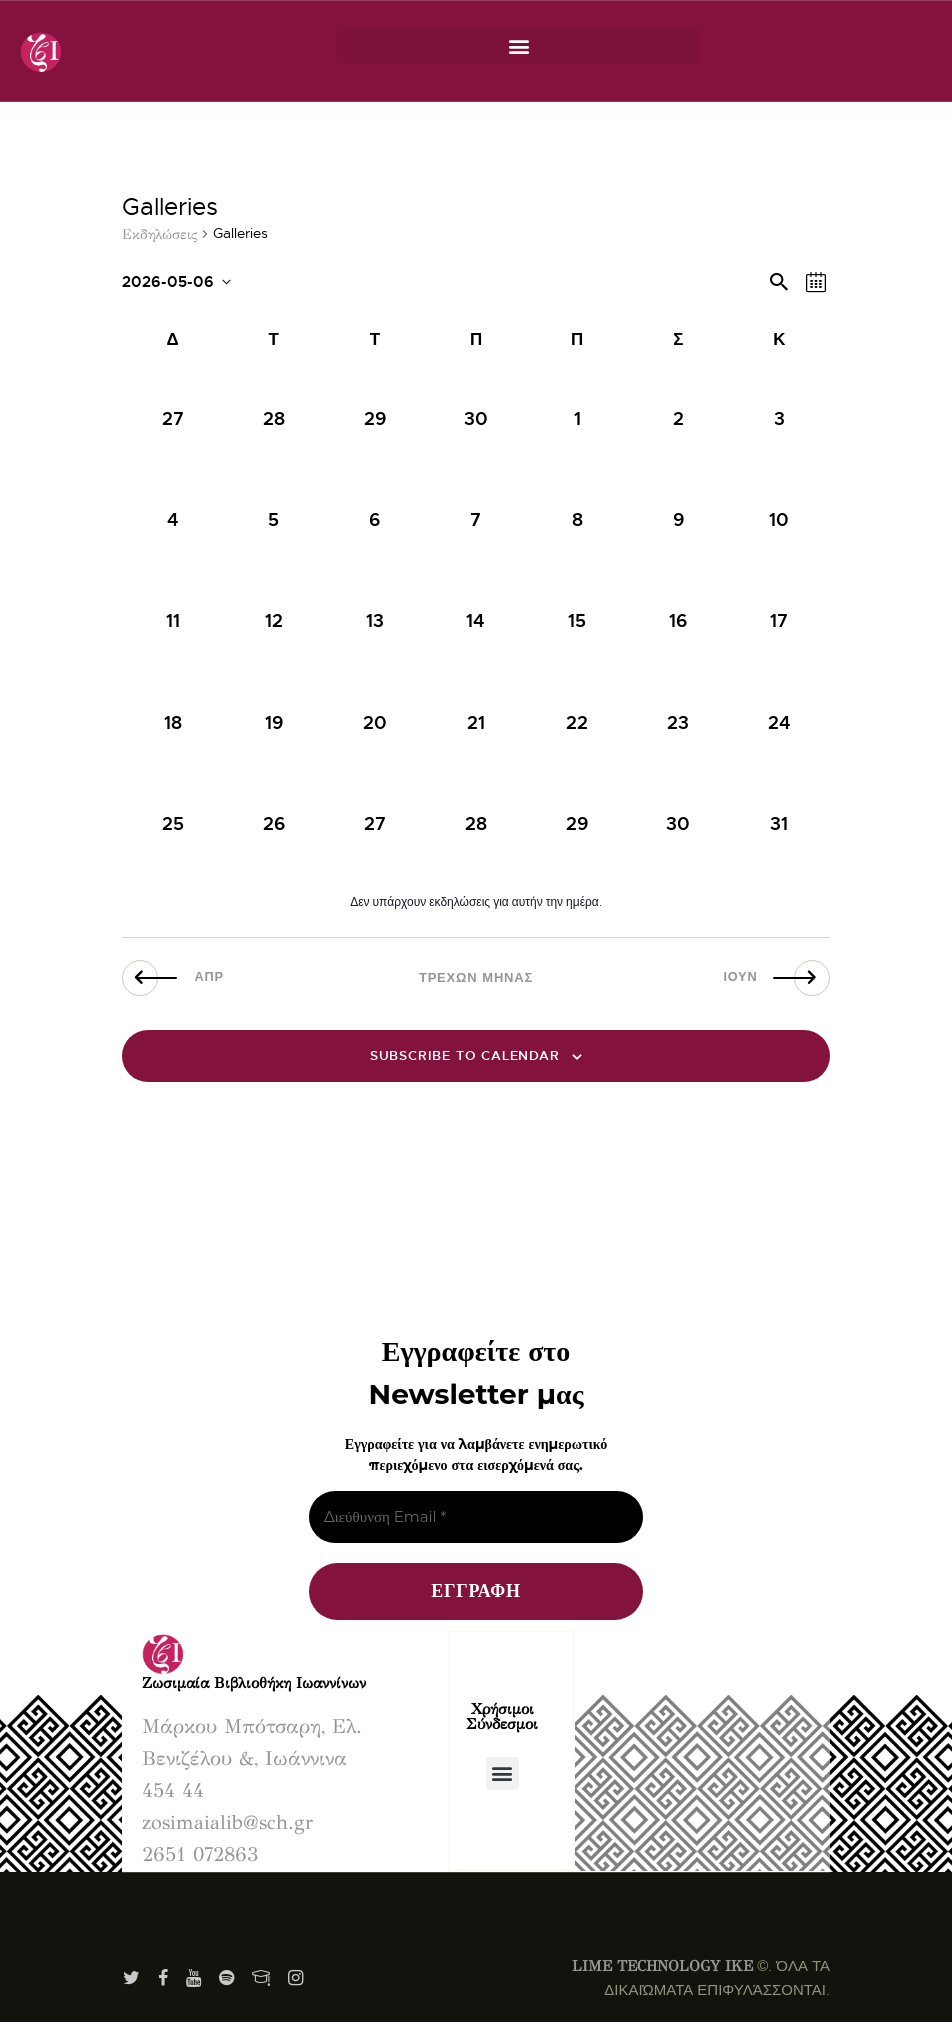 Image resolution: width=952 pixels, height=2024 pixels. What do you see at coordinates (159, 234) in the screenshot?
I see `Εκδηλώσεις` at bounding box center [159, 234].